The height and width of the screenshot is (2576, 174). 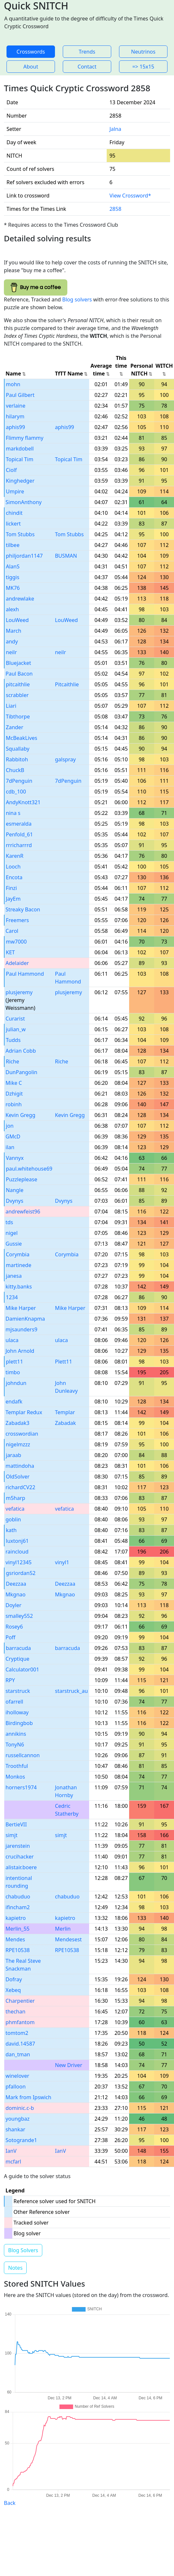 I want to click on julian_w, so click(x=16, y=1029).